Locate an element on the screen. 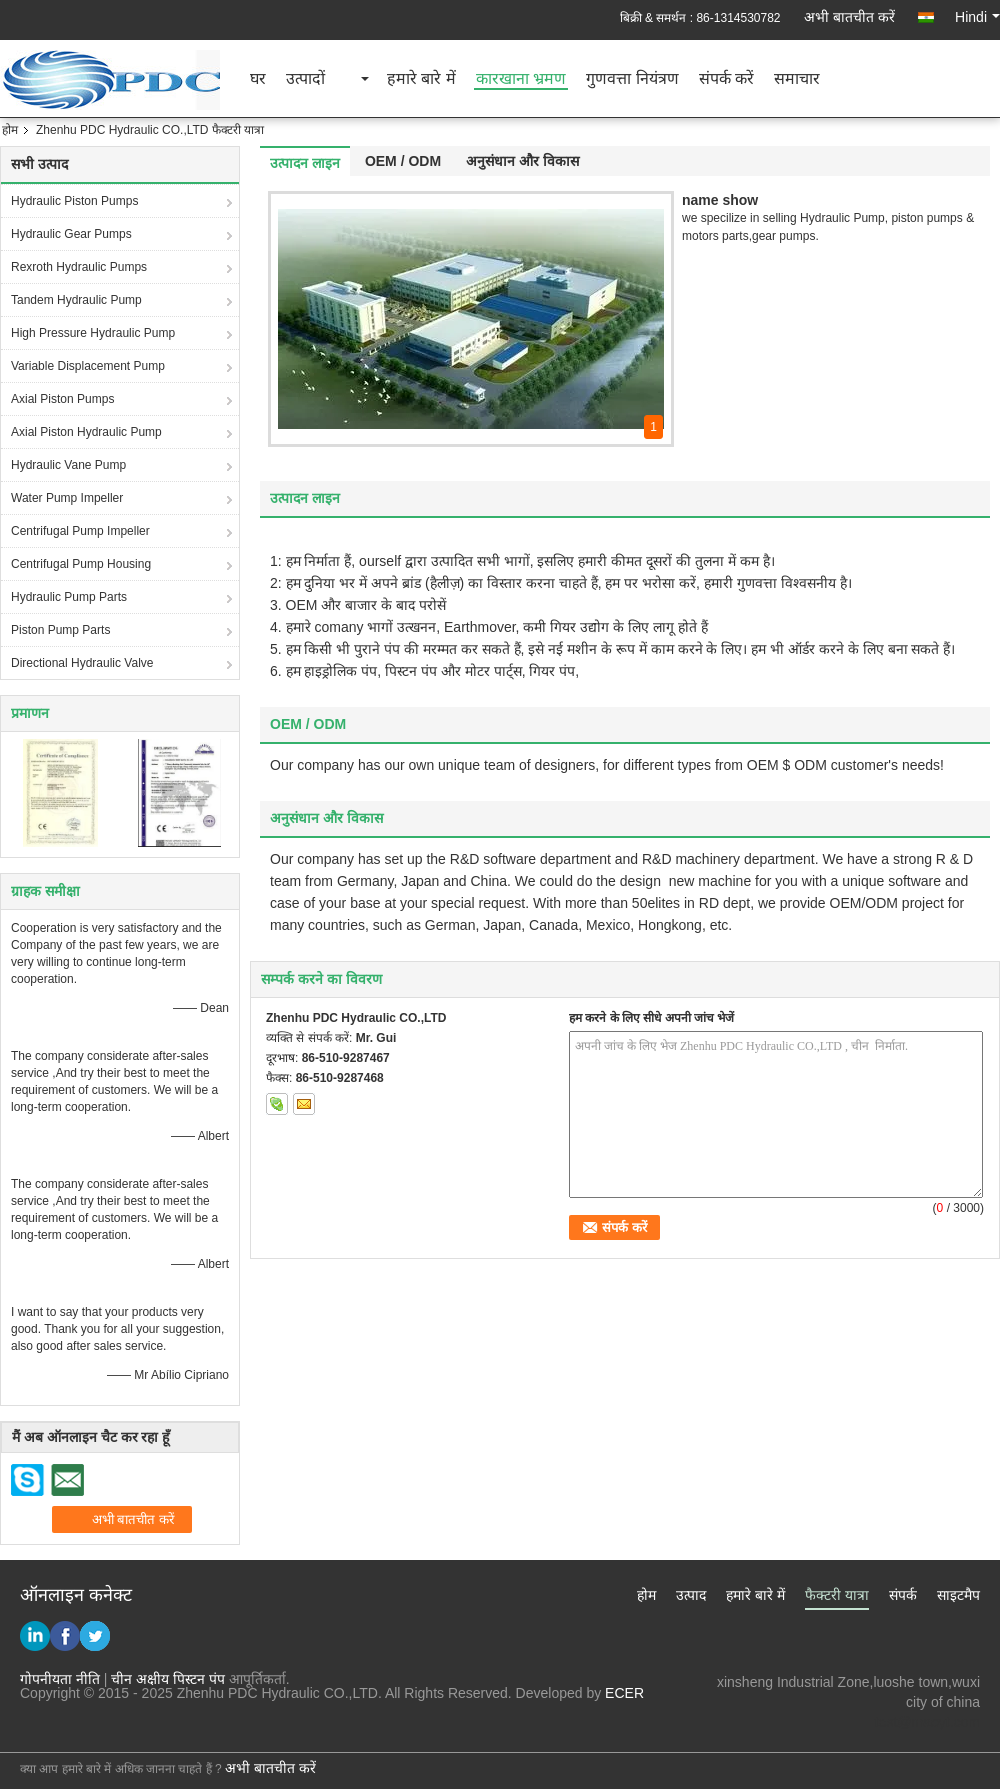 This screenshot has width=1000, height=1789. साइटमैप is located at coordinates (958, 1595).